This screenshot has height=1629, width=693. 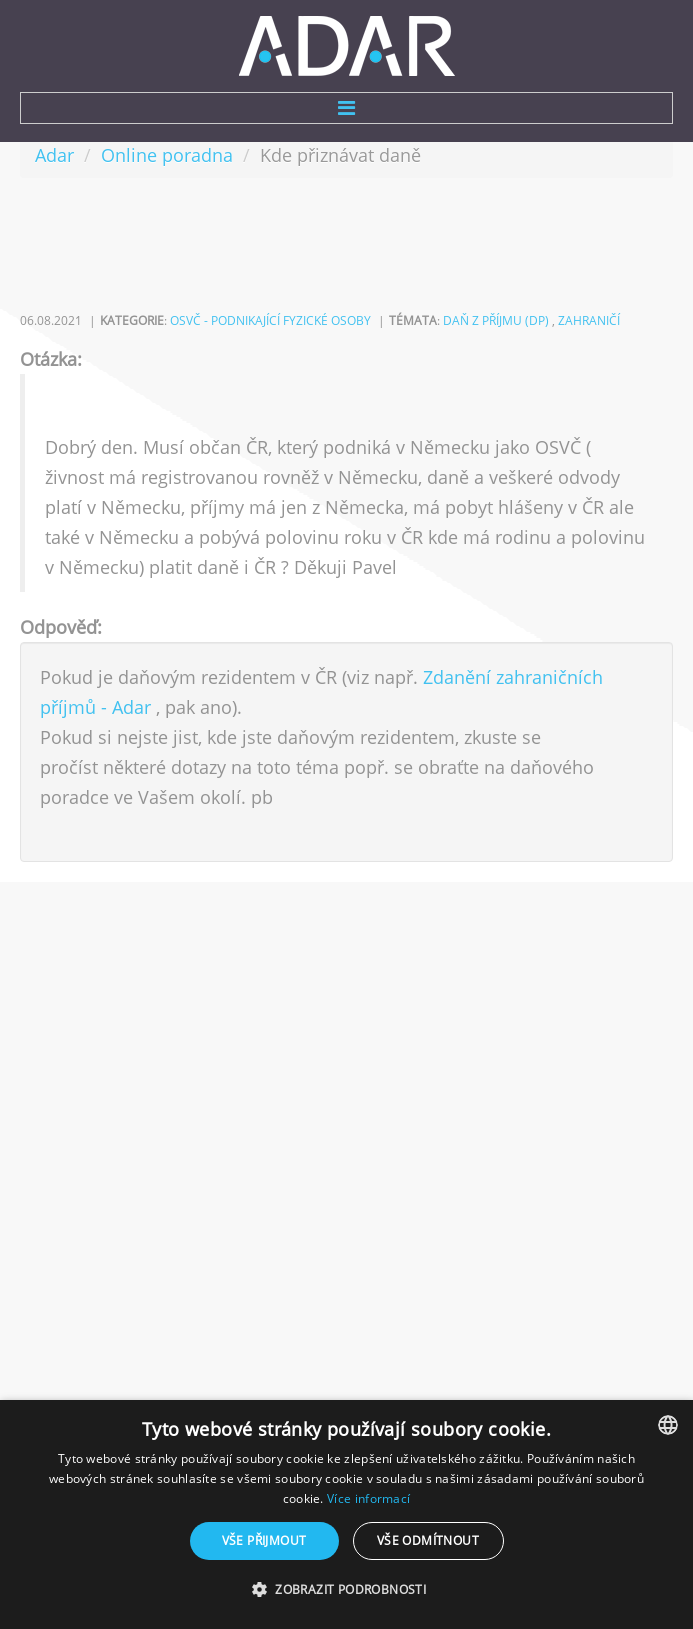 What do you see at coordinates (346, 1514) in the screenshot?
I see `[dialog]` at bounding box center [346, 1514].